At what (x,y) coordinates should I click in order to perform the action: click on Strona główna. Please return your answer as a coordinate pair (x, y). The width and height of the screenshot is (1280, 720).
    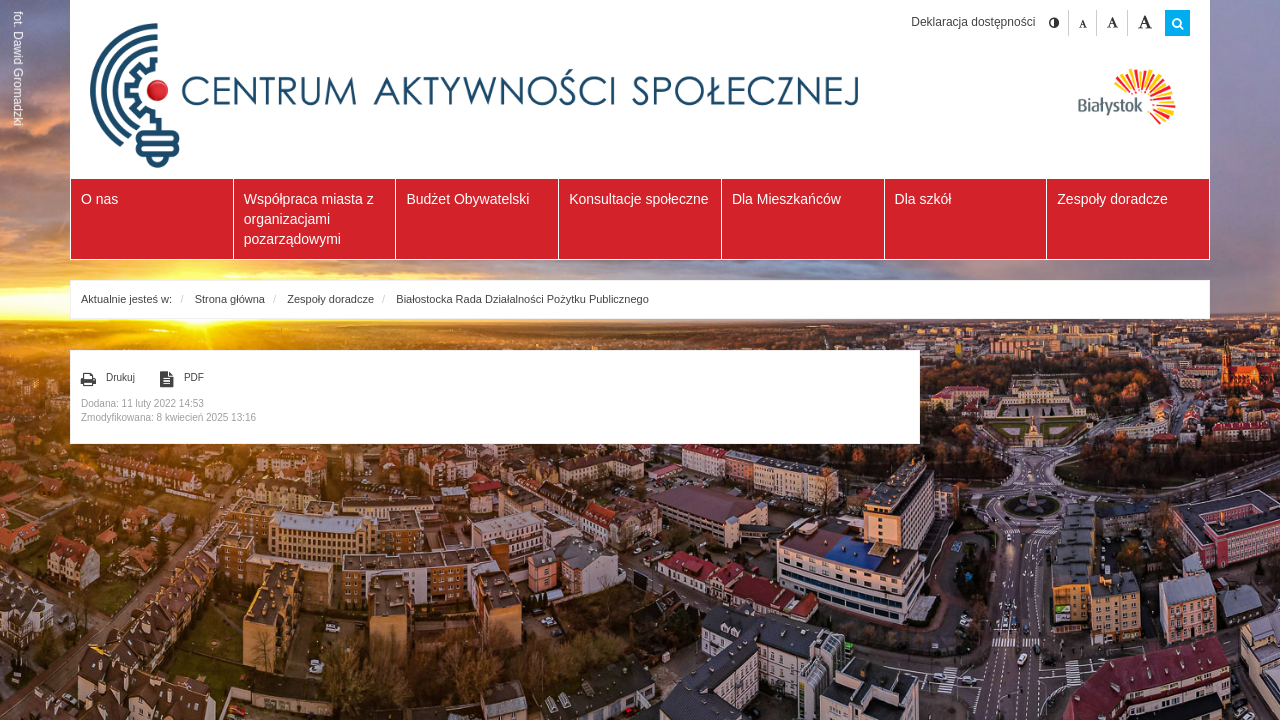
    Looking at the image, I should click on (230, 299).